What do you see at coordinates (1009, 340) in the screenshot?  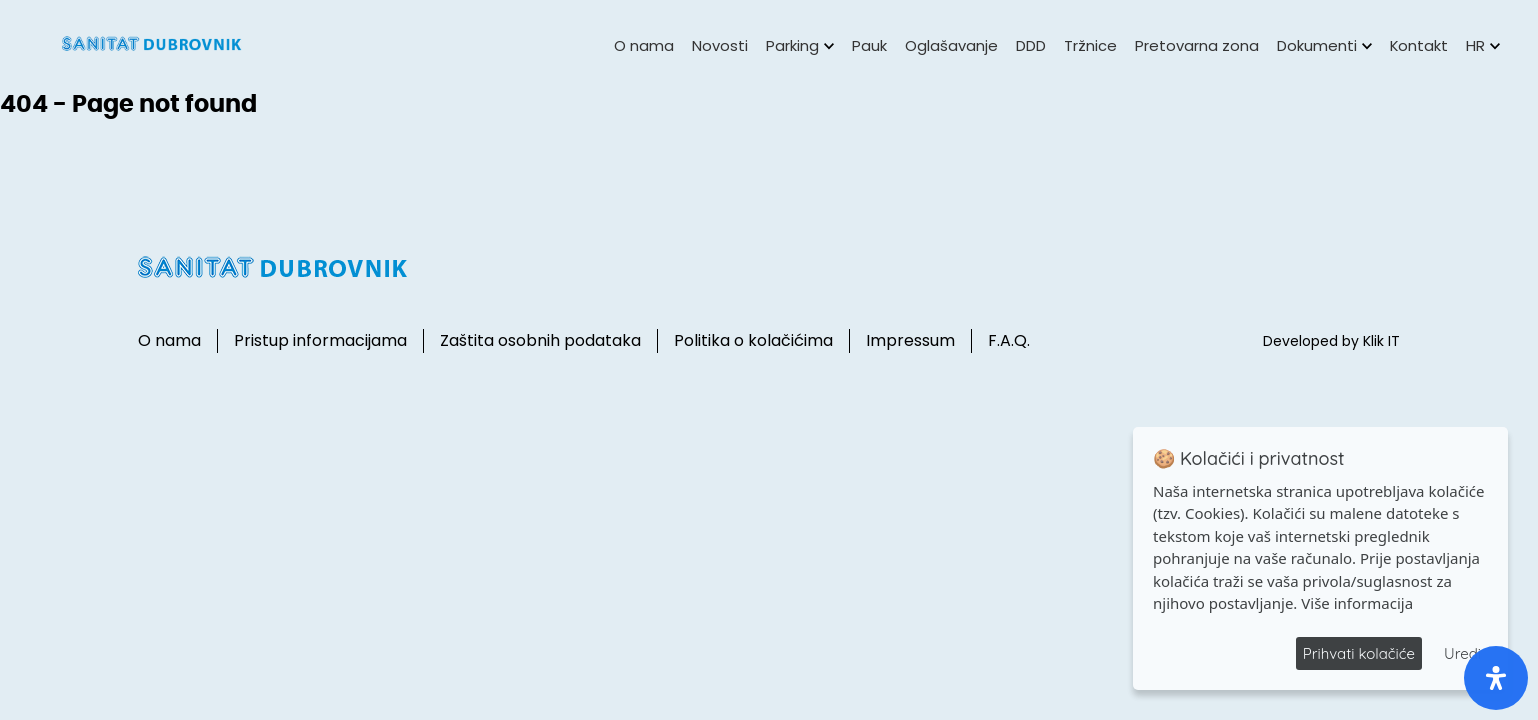 I see `F.A.Q.` at bounding box center [1009, 340].